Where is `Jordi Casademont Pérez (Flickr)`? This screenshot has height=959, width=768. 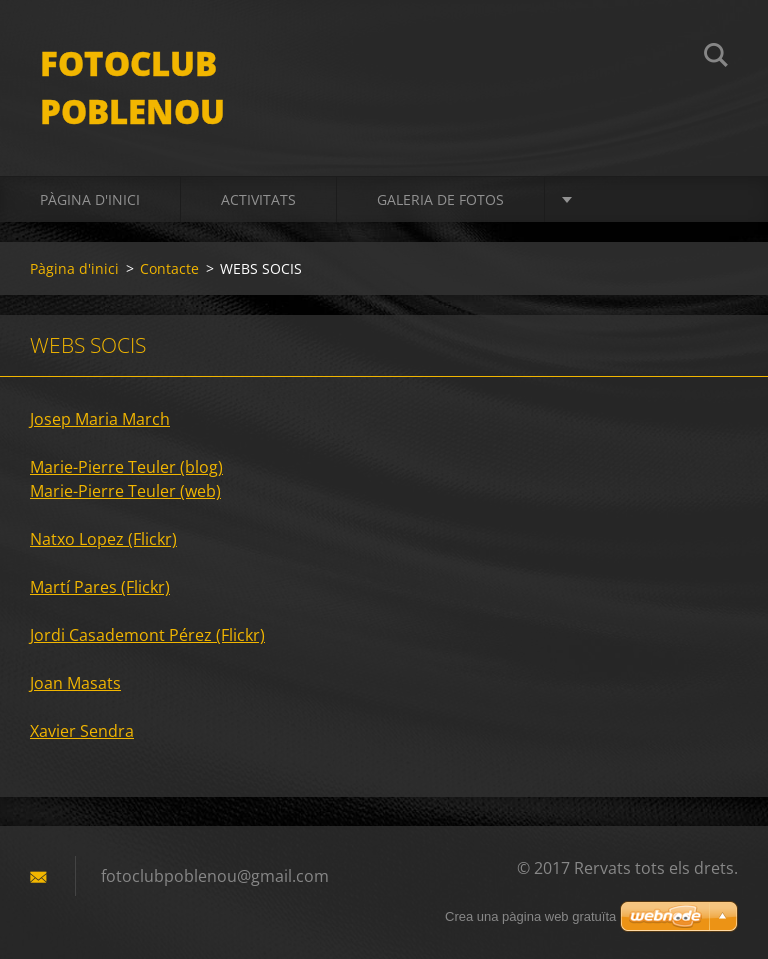 Jordi Casademont Pérez (Flickr) is located at coordinates (147, 635).